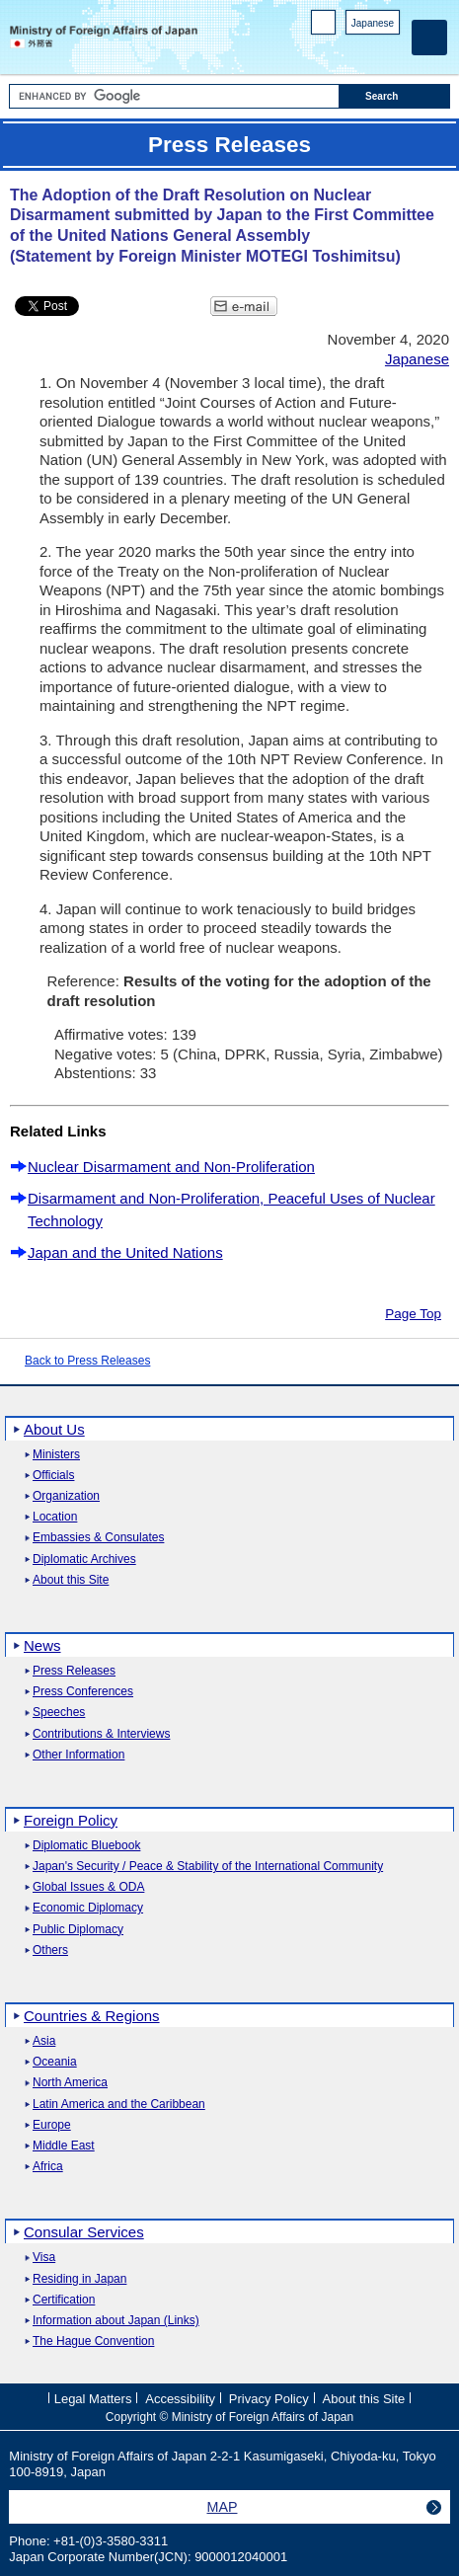  Describe the element at coordinates (92, 2015) in the screenshot. I see `Countries & Regions` at that location.